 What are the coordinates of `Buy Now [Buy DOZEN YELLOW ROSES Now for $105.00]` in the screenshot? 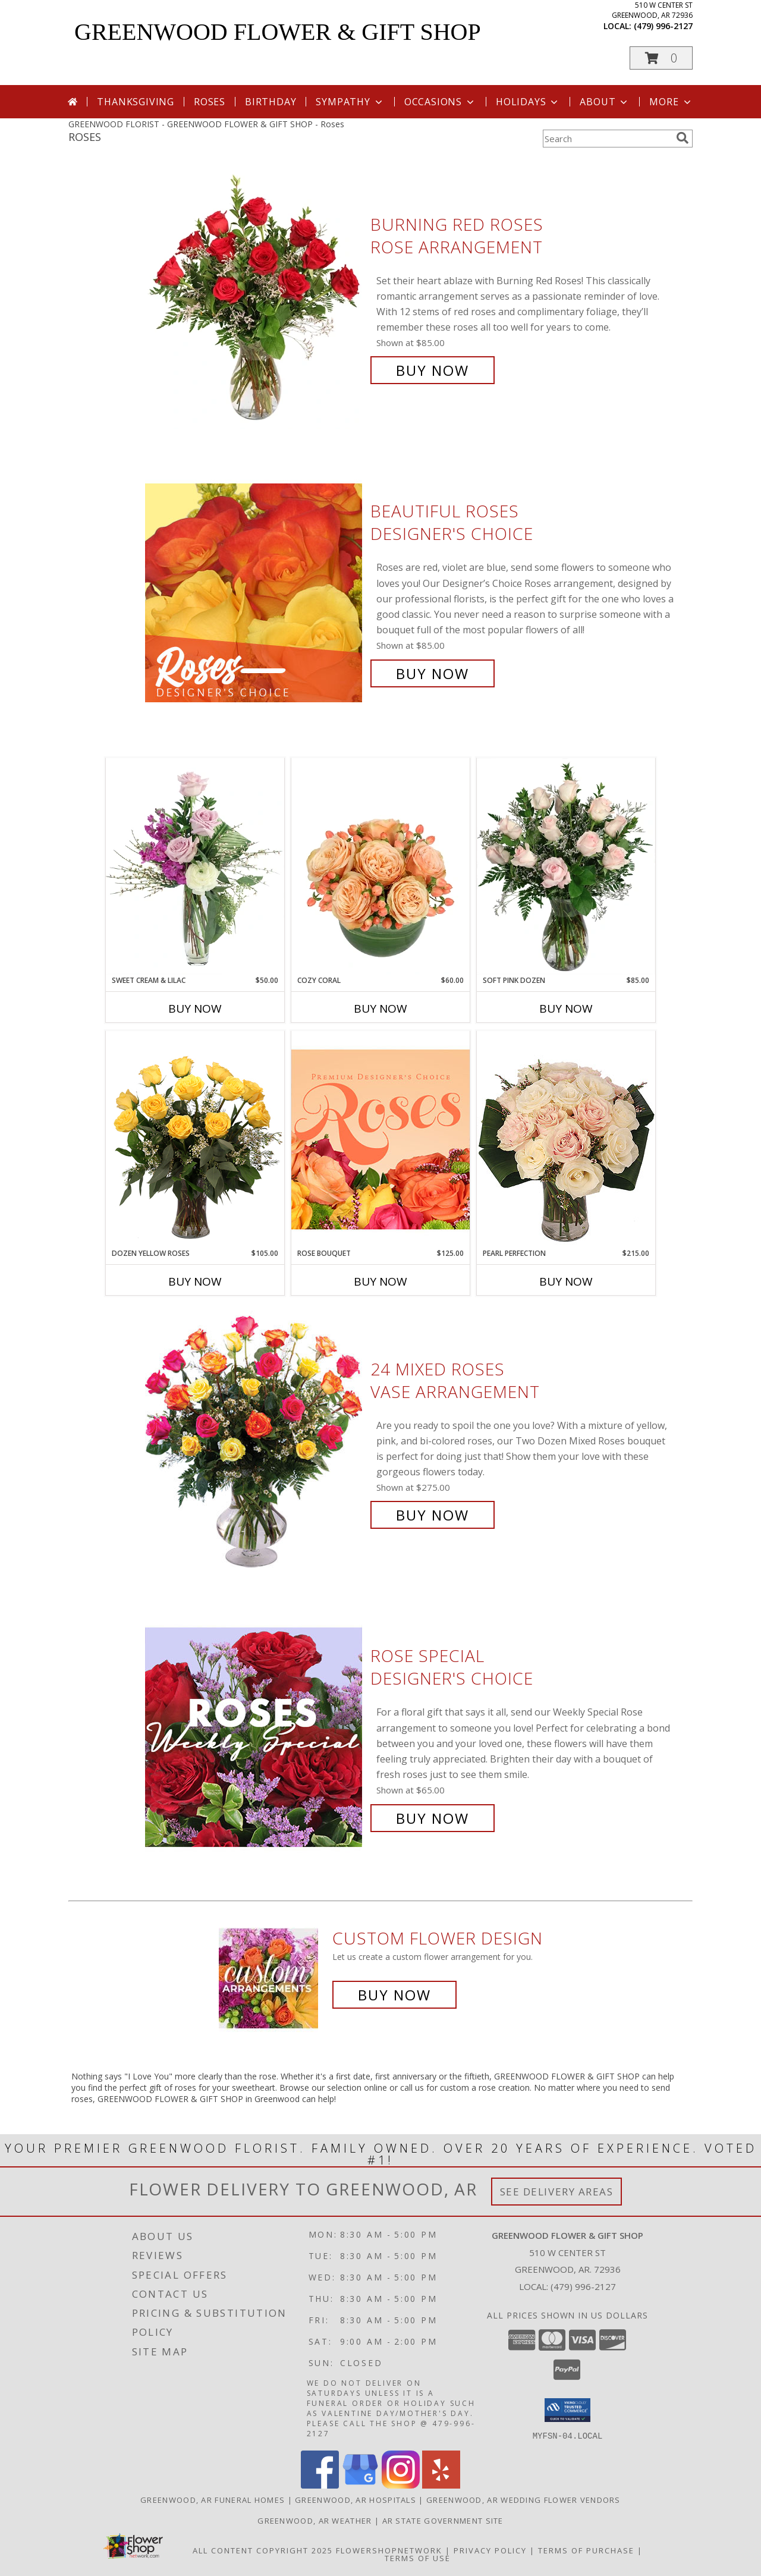 It's located at (195, 1281).